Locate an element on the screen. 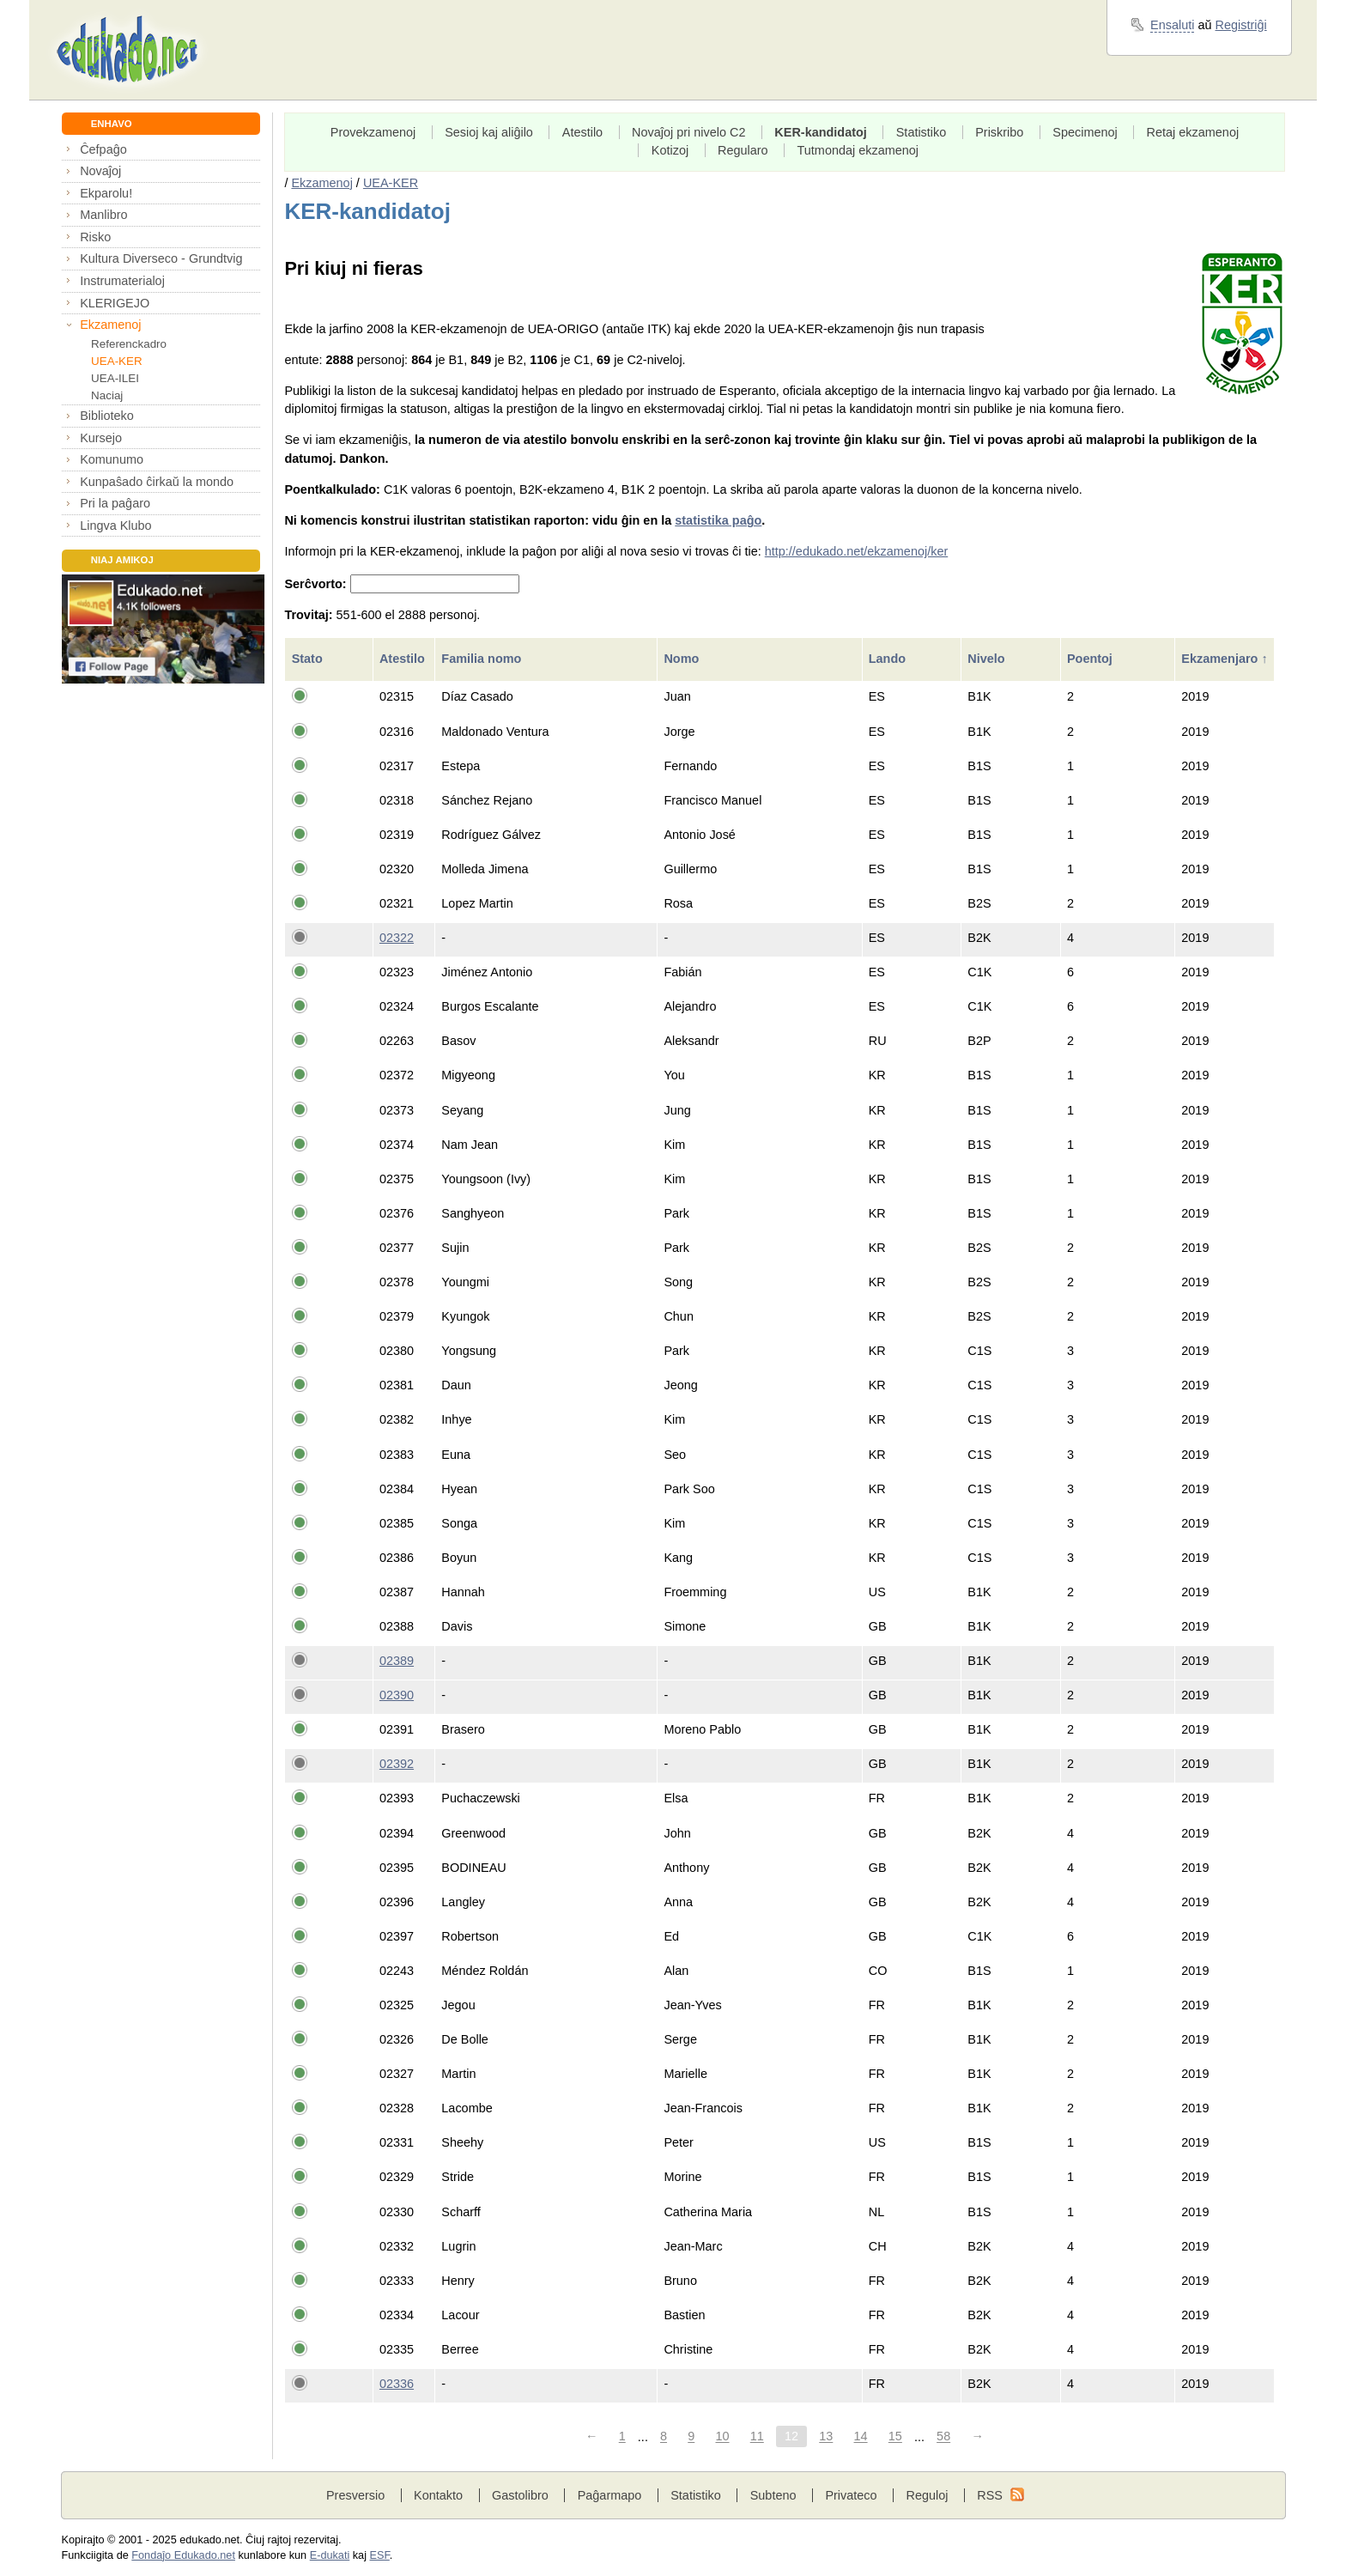  Ekzamenoj is located at coordinates (110, 324).